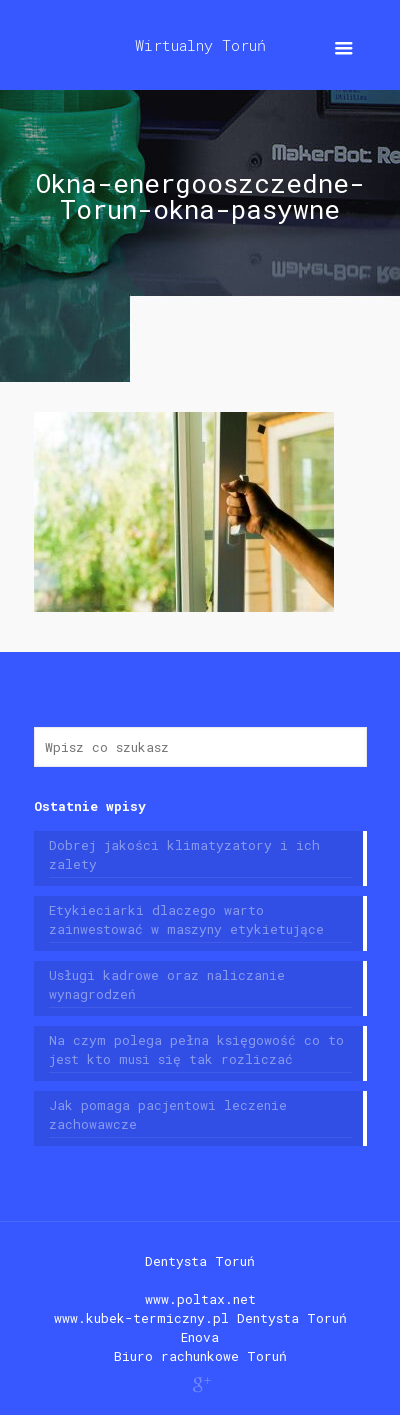  Describe the element at coordinates (196, 1049) in the screenshot. I see `Na czym polega pełna księgowość co to jest kto musi się tak rozliczać` at that location.